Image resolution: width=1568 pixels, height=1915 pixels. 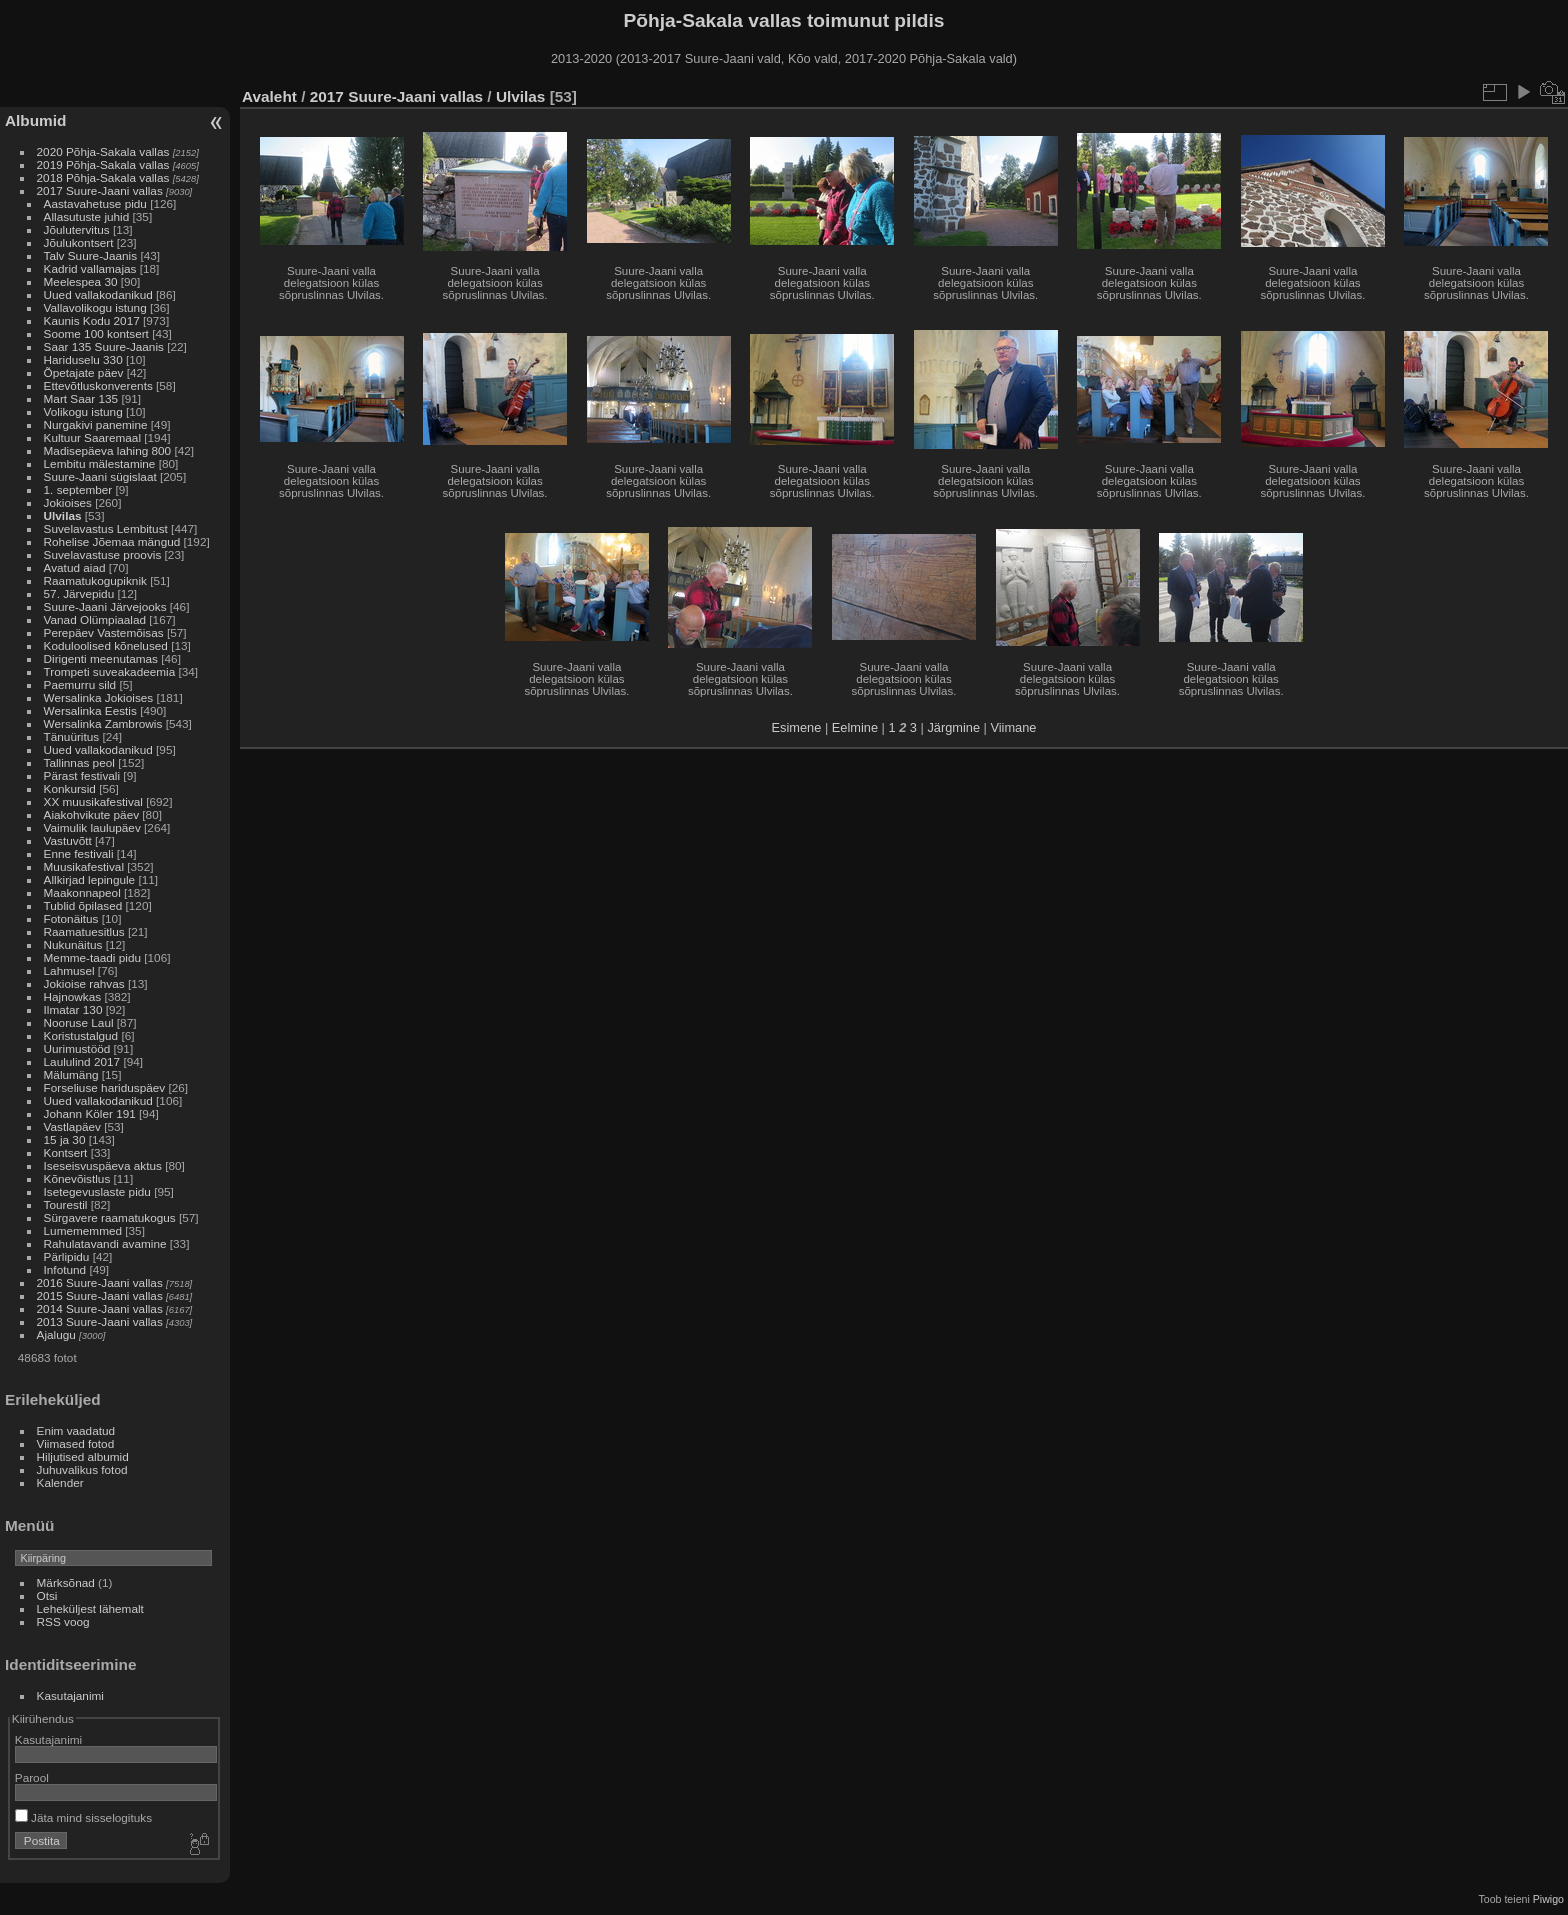 I want to click on Paemurru sild, so click(x=80, y=684).